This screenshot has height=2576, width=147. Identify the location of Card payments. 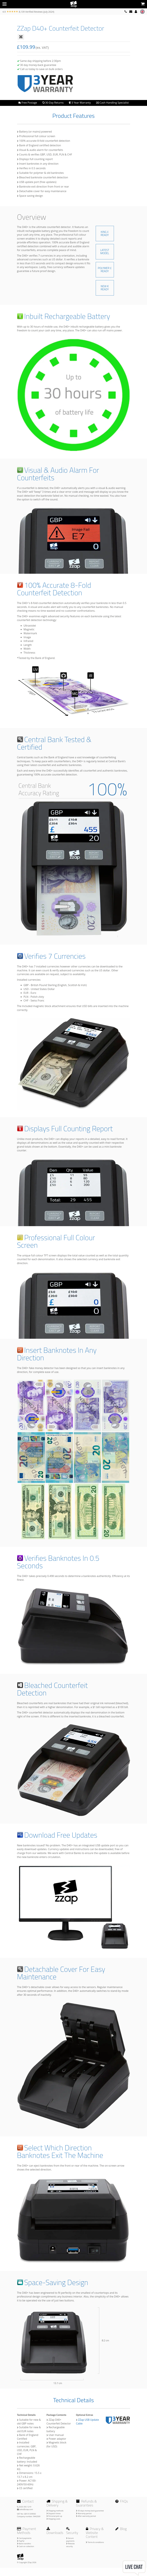
(24, 2535).